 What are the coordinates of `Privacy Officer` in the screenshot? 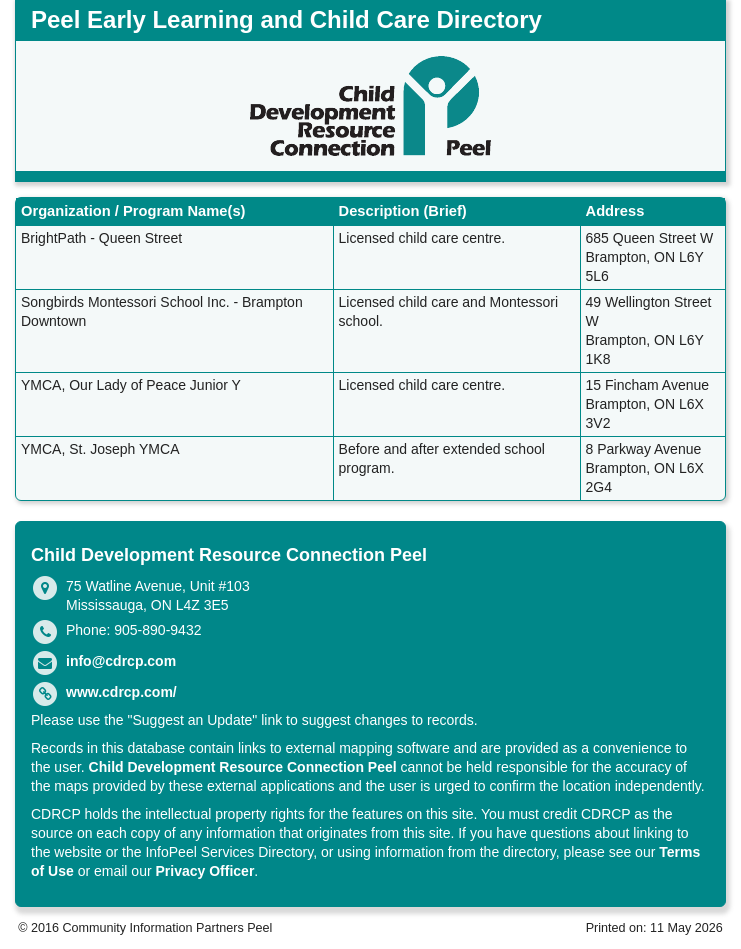 It's located at (205, 871).